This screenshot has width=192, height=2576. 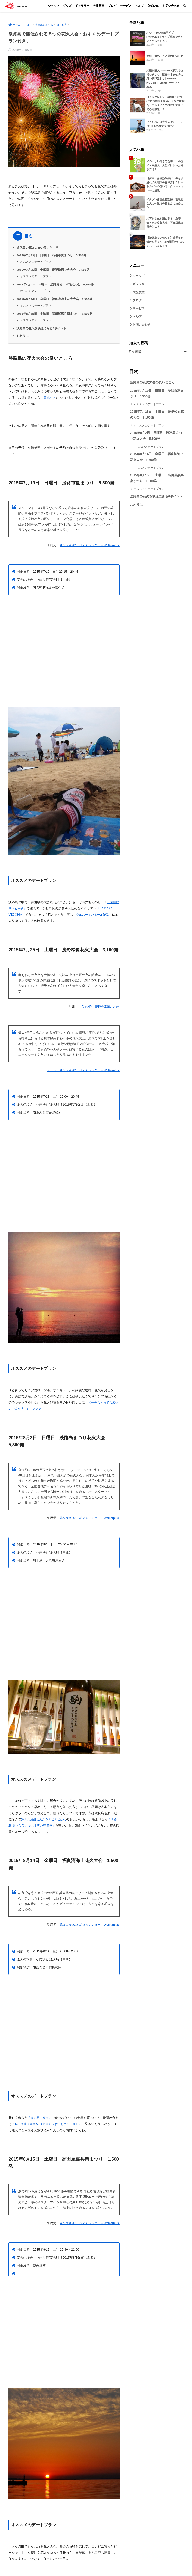 What do you see at coordinates (139, 17) in the screenshot?
I see `ヘルプ` at bounding box center [139, 17].